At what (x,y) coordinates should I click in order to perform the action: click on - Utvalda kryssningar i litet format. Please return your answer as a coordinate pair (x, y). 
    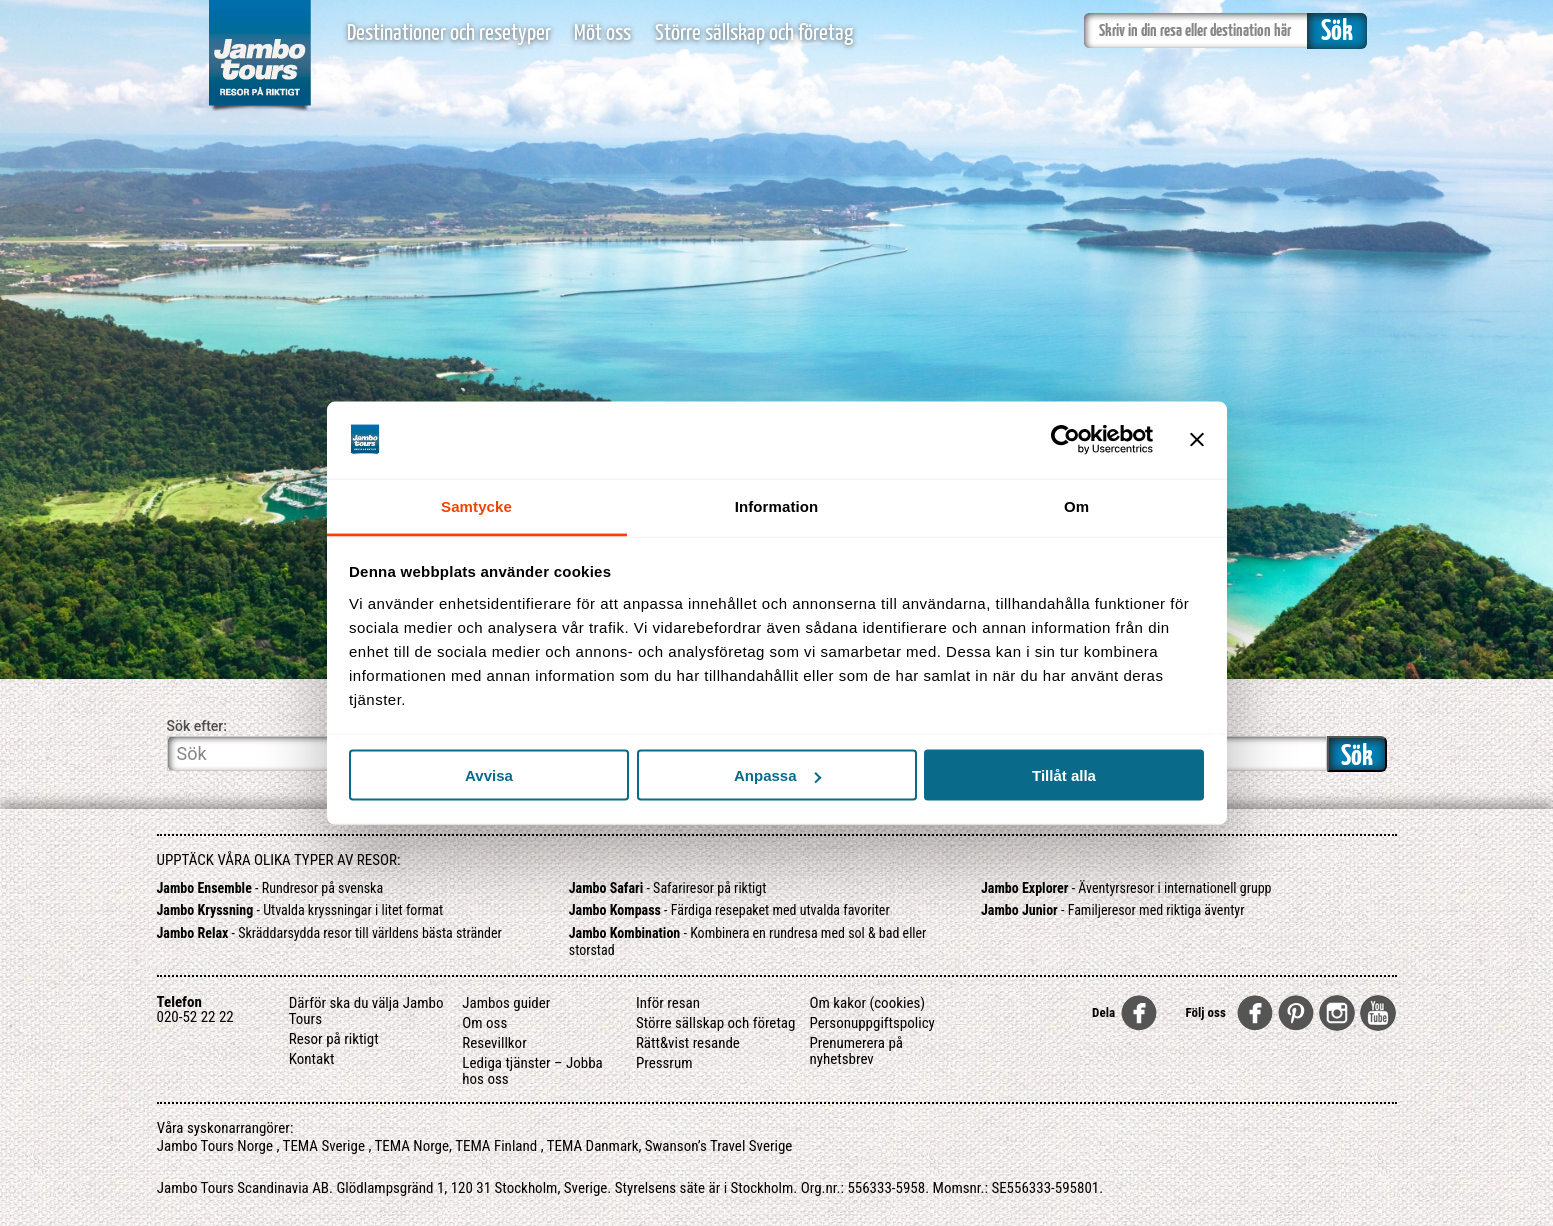
    Looking at the image, I should click on (300, 910).